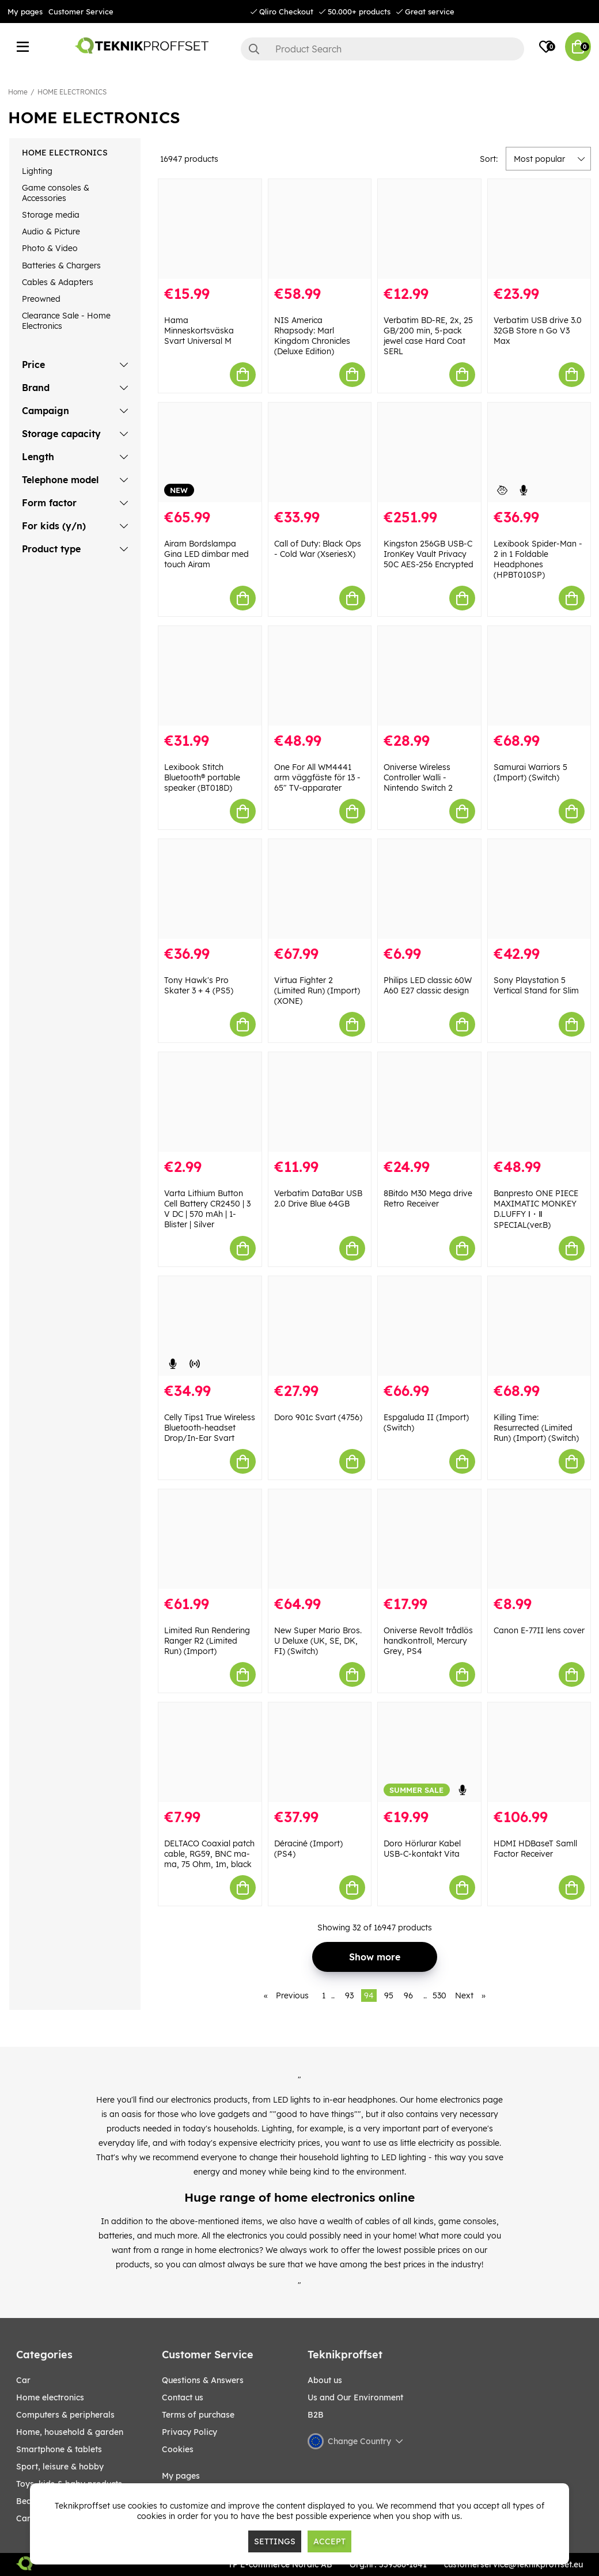 The image size is (599, 2576). I want to click on Tony Hawk's Pro Skater 3 + 4 (PS5), so click(198, 985).